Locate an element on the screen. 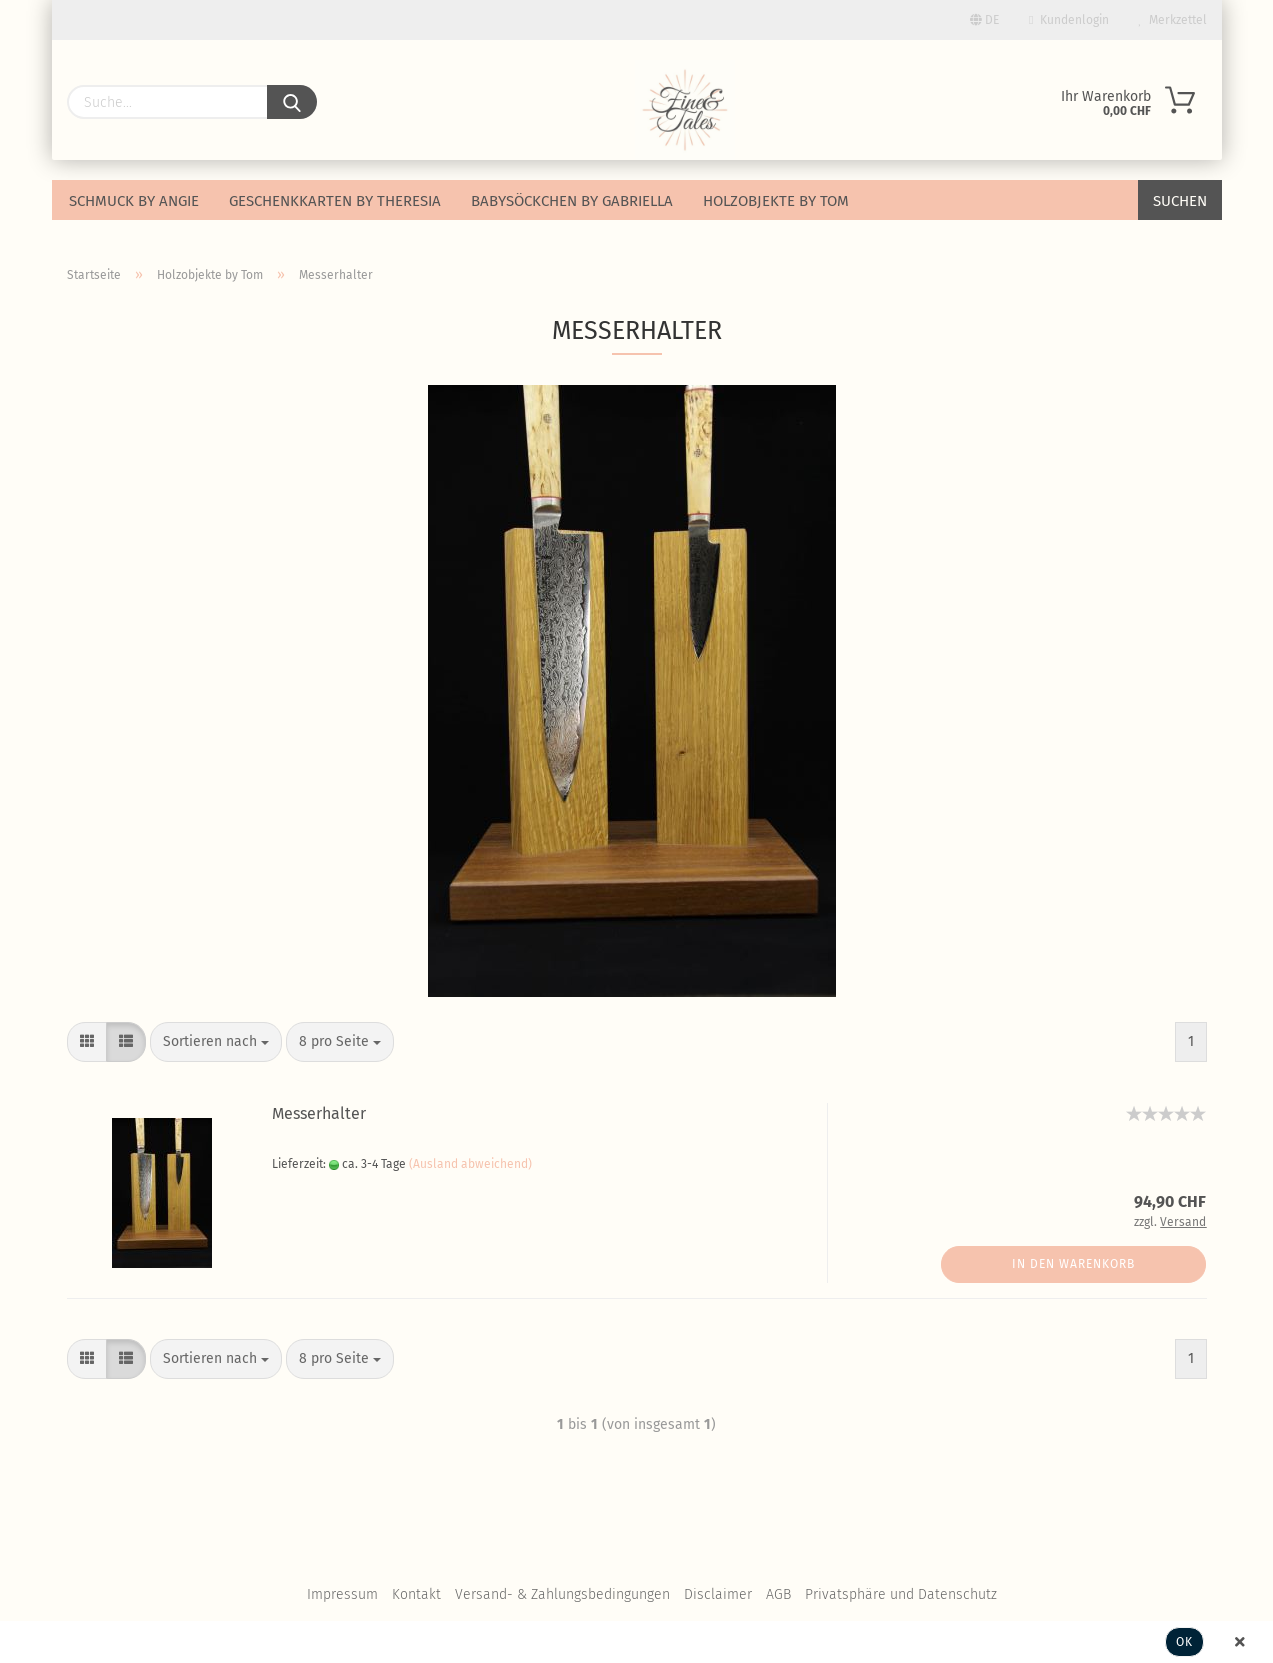 This screenshot has height=1663, width=1273. Babysöckchen by Gabriella is located at coordinates (572, 201).